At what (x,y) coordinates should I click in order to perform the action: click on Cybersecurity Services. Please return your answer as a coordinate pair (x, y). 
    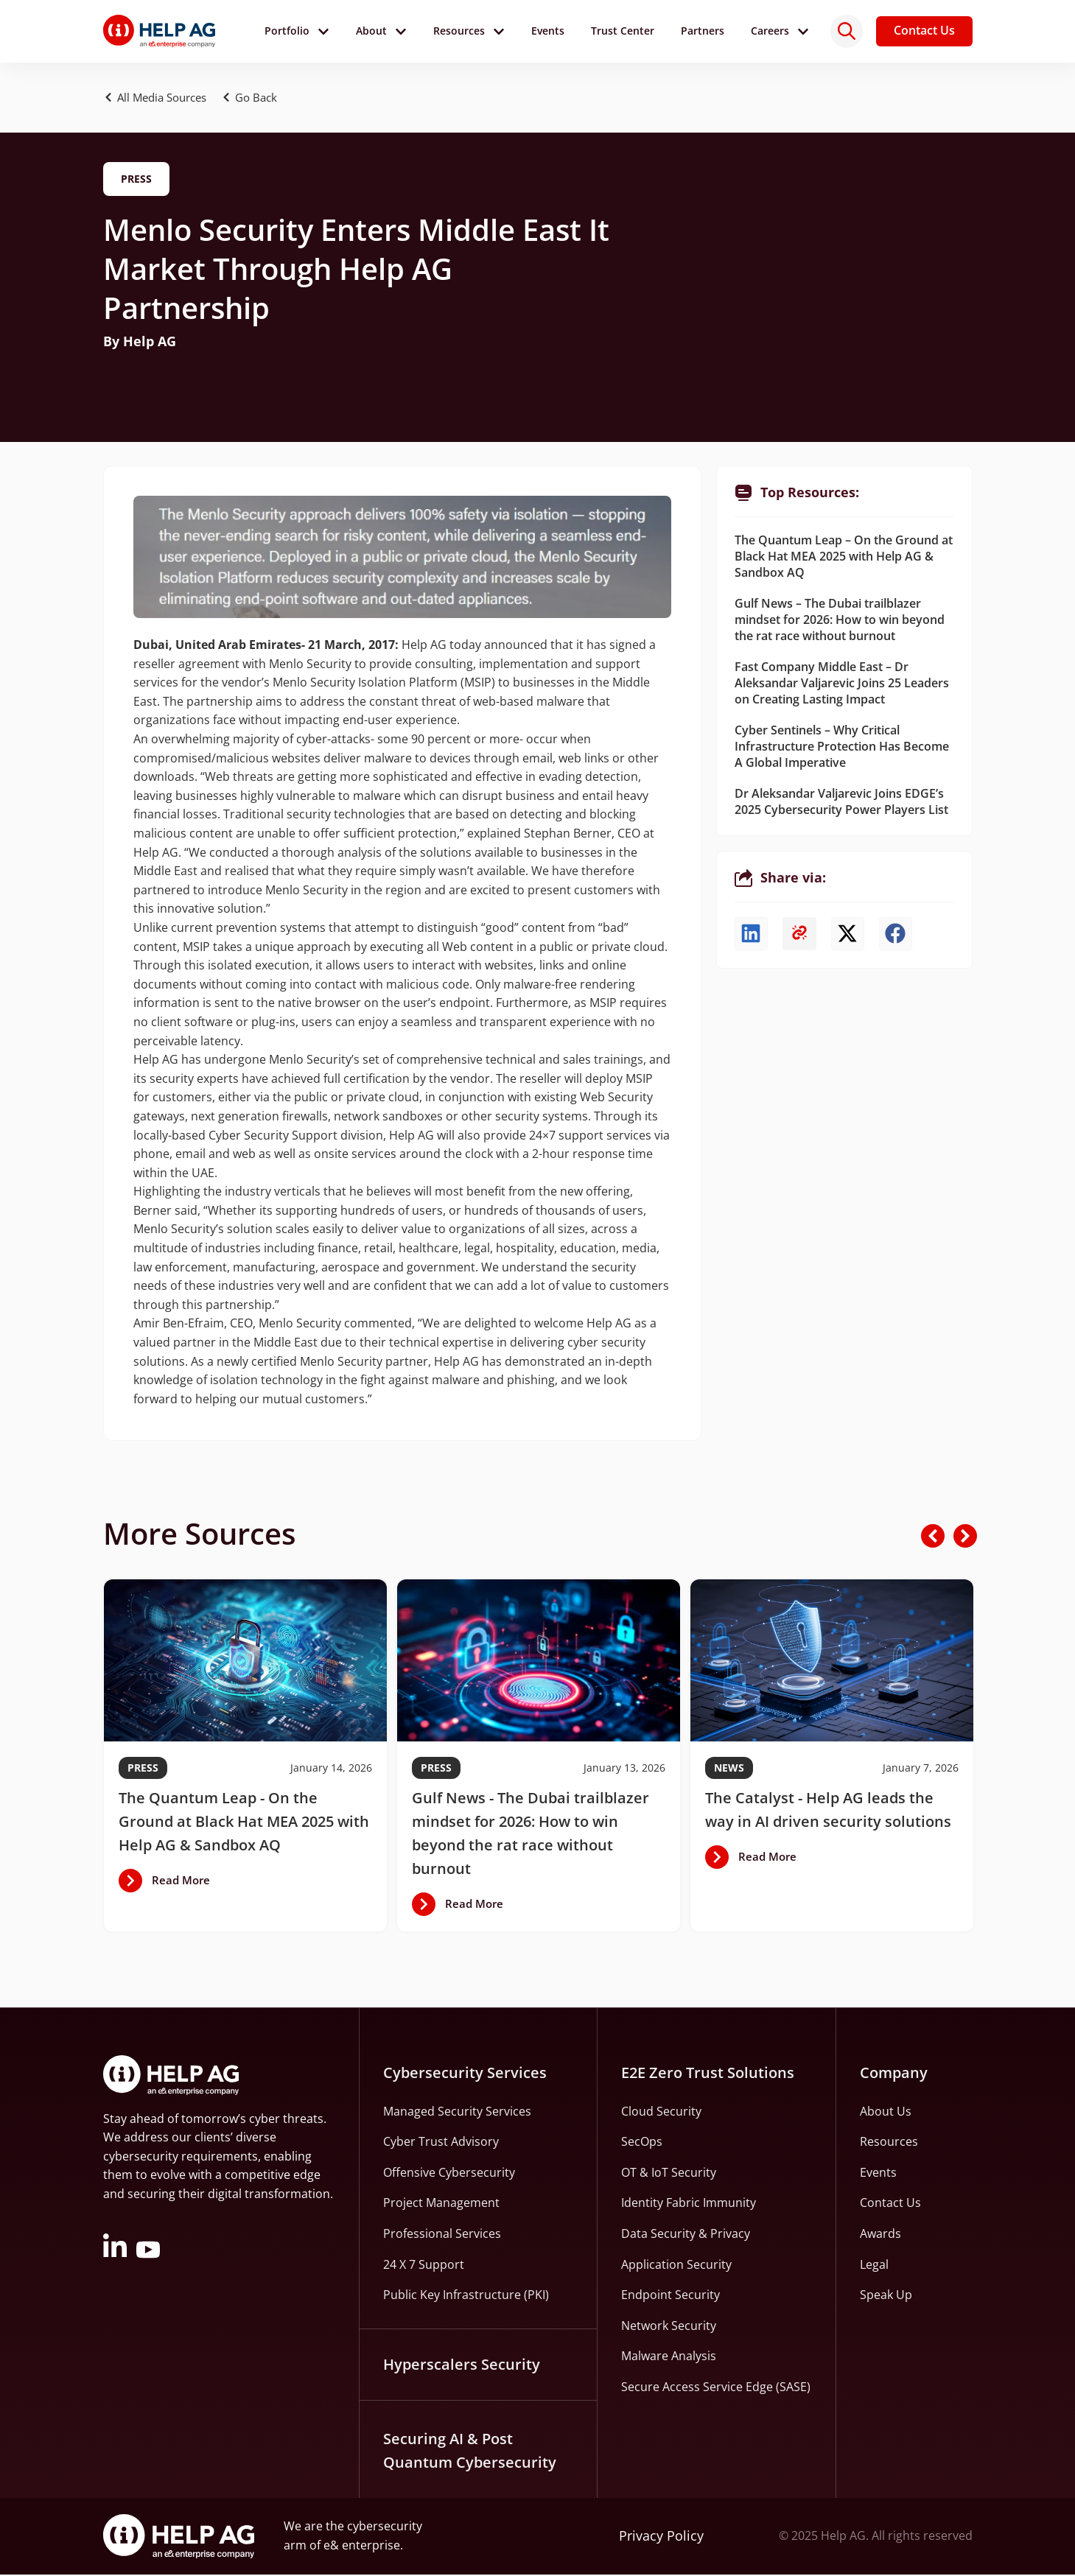
    Looking at the image, I should click on (465, 2074).